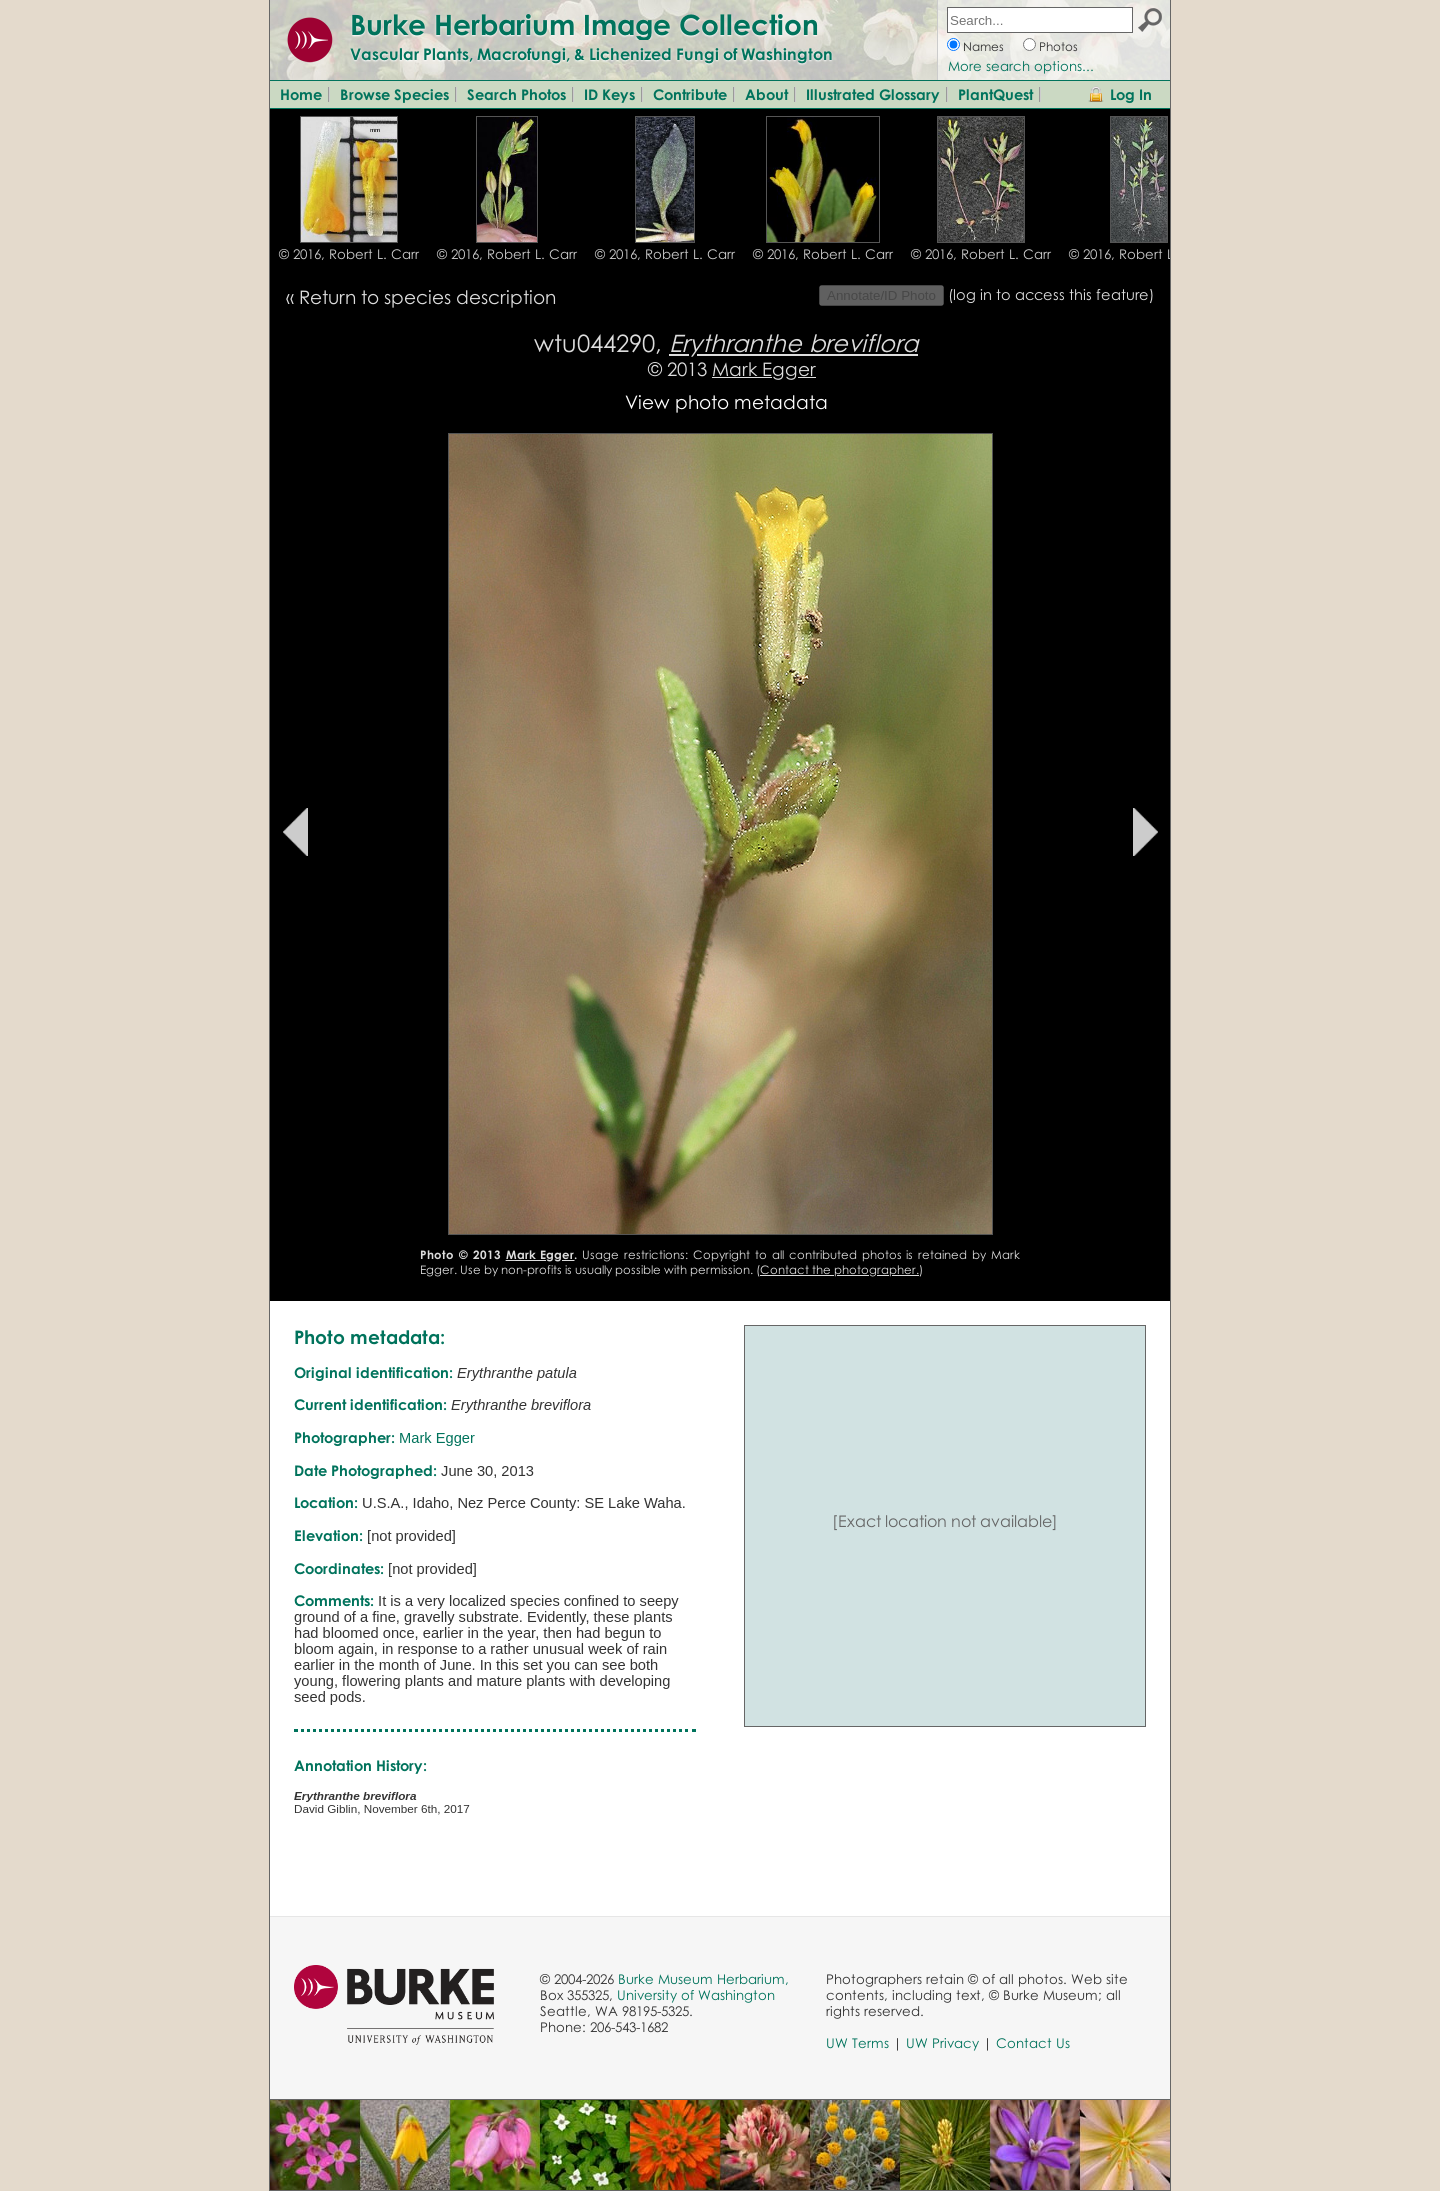 Image resolution: width=1440 pixels, height=2191 pixels. What do you see at coordinates (427, 296) in the screenshot?
I see `Return to species description` at bounding box center [427, 296].